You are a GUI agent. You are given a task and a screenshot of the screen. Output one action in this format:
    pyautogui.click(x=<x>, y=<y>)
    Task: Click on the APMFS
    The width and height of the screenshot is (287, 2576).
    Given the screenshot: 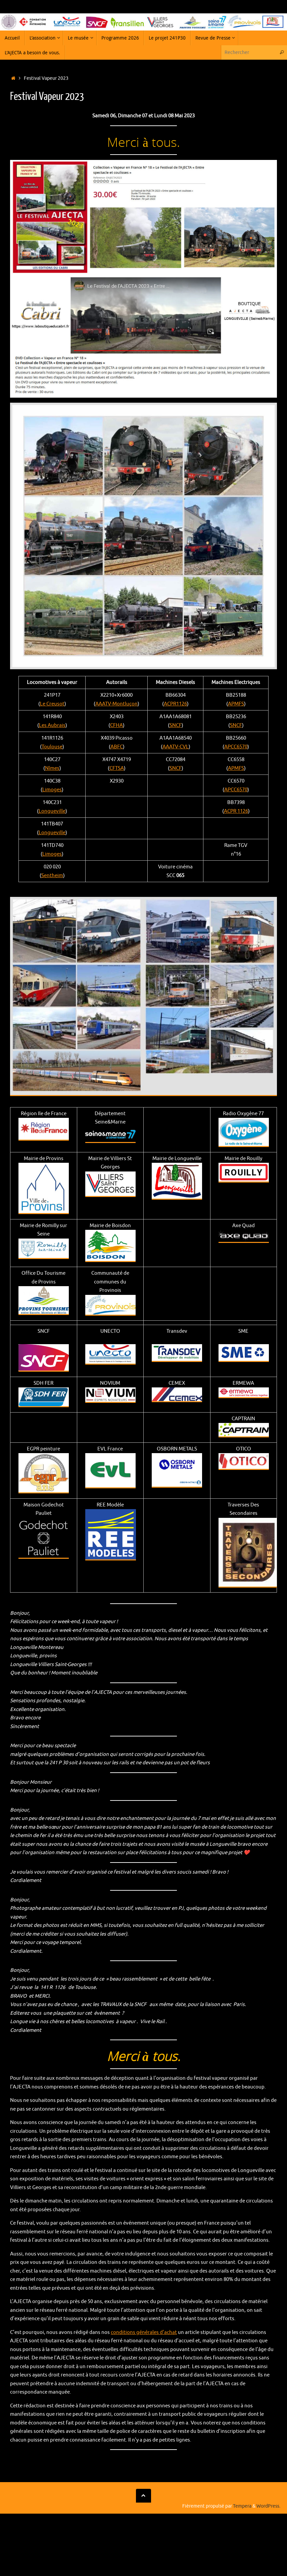 What is the action you would take?
    pyautogui.click(x=236, y=704)
    